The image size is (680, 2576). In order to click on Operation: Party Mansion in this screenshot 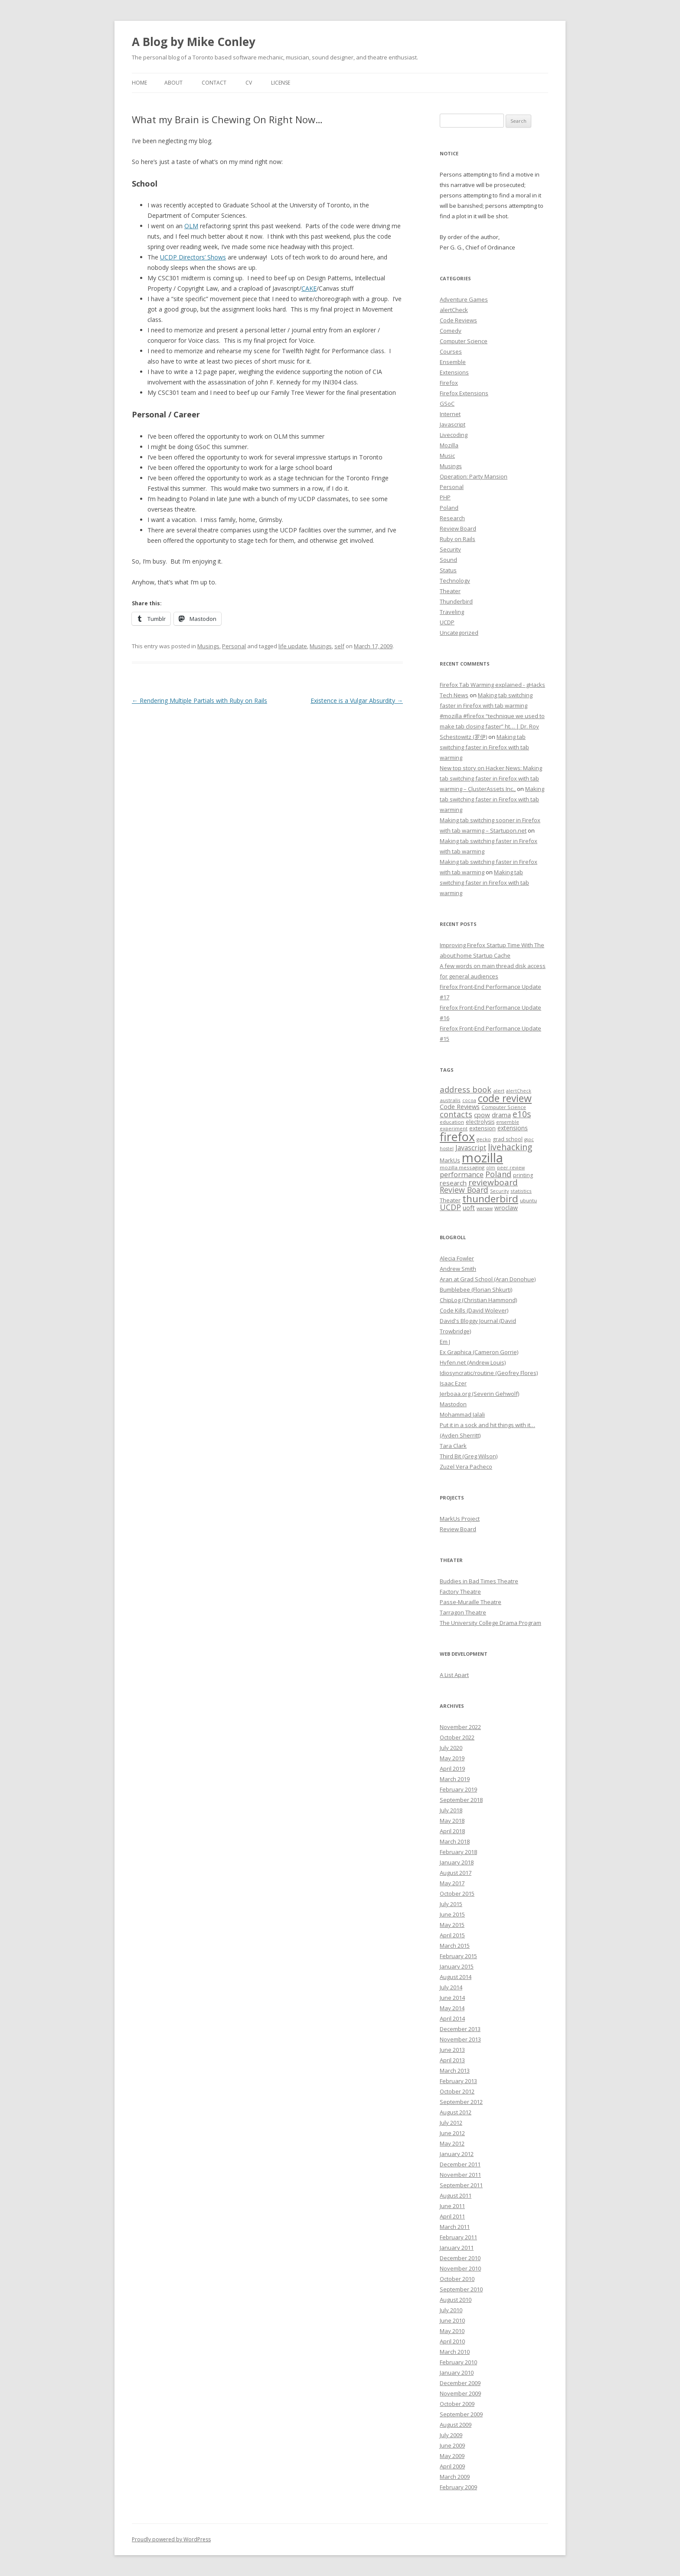, I will do `click(473, 476)`.